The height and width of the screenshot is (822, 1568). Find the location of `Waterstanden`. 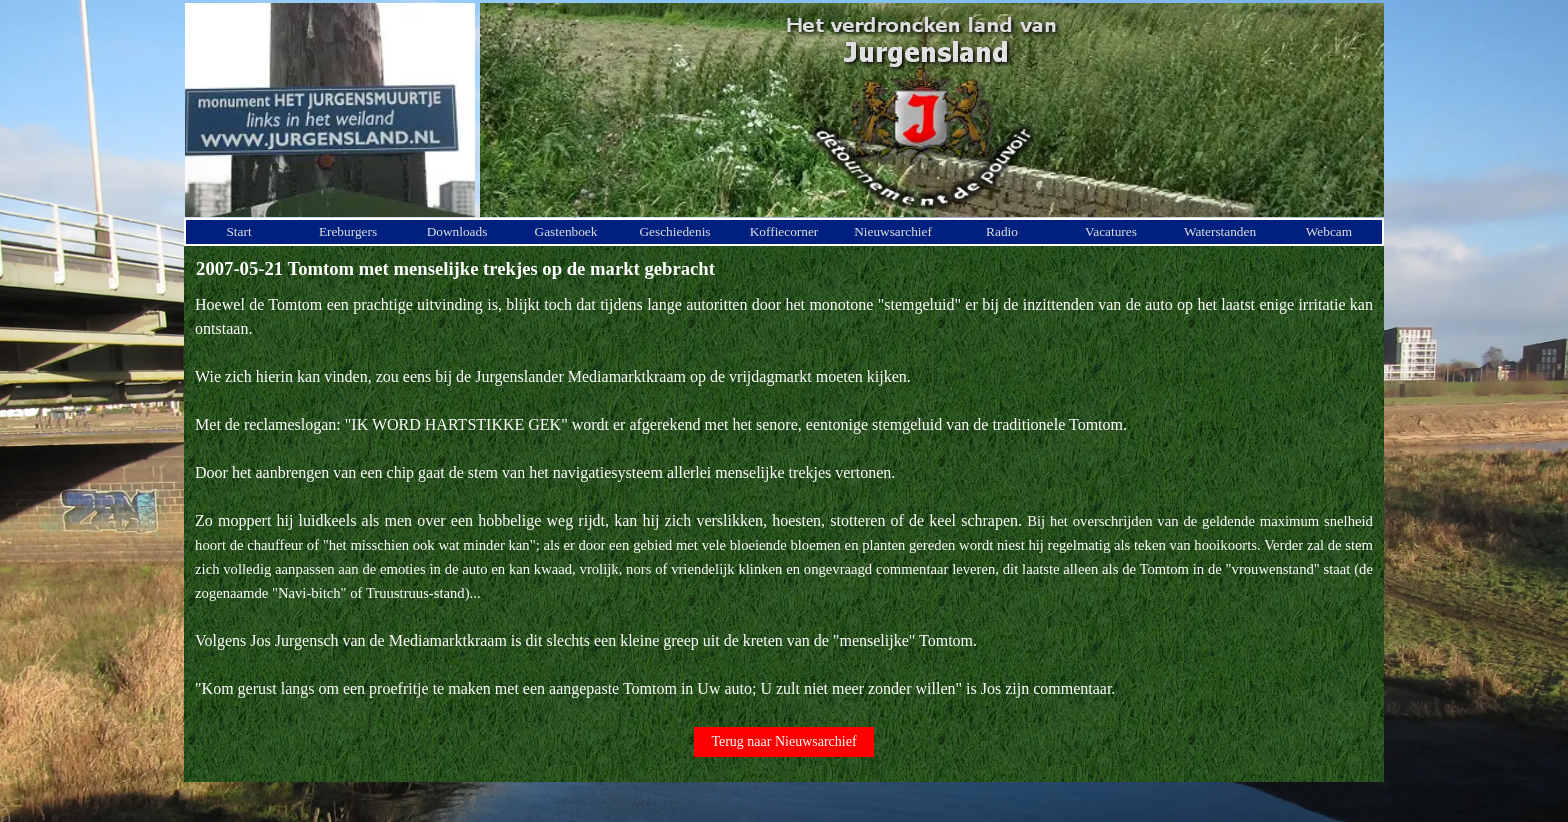

Waterstanden is located at coordinates (1220, 231).